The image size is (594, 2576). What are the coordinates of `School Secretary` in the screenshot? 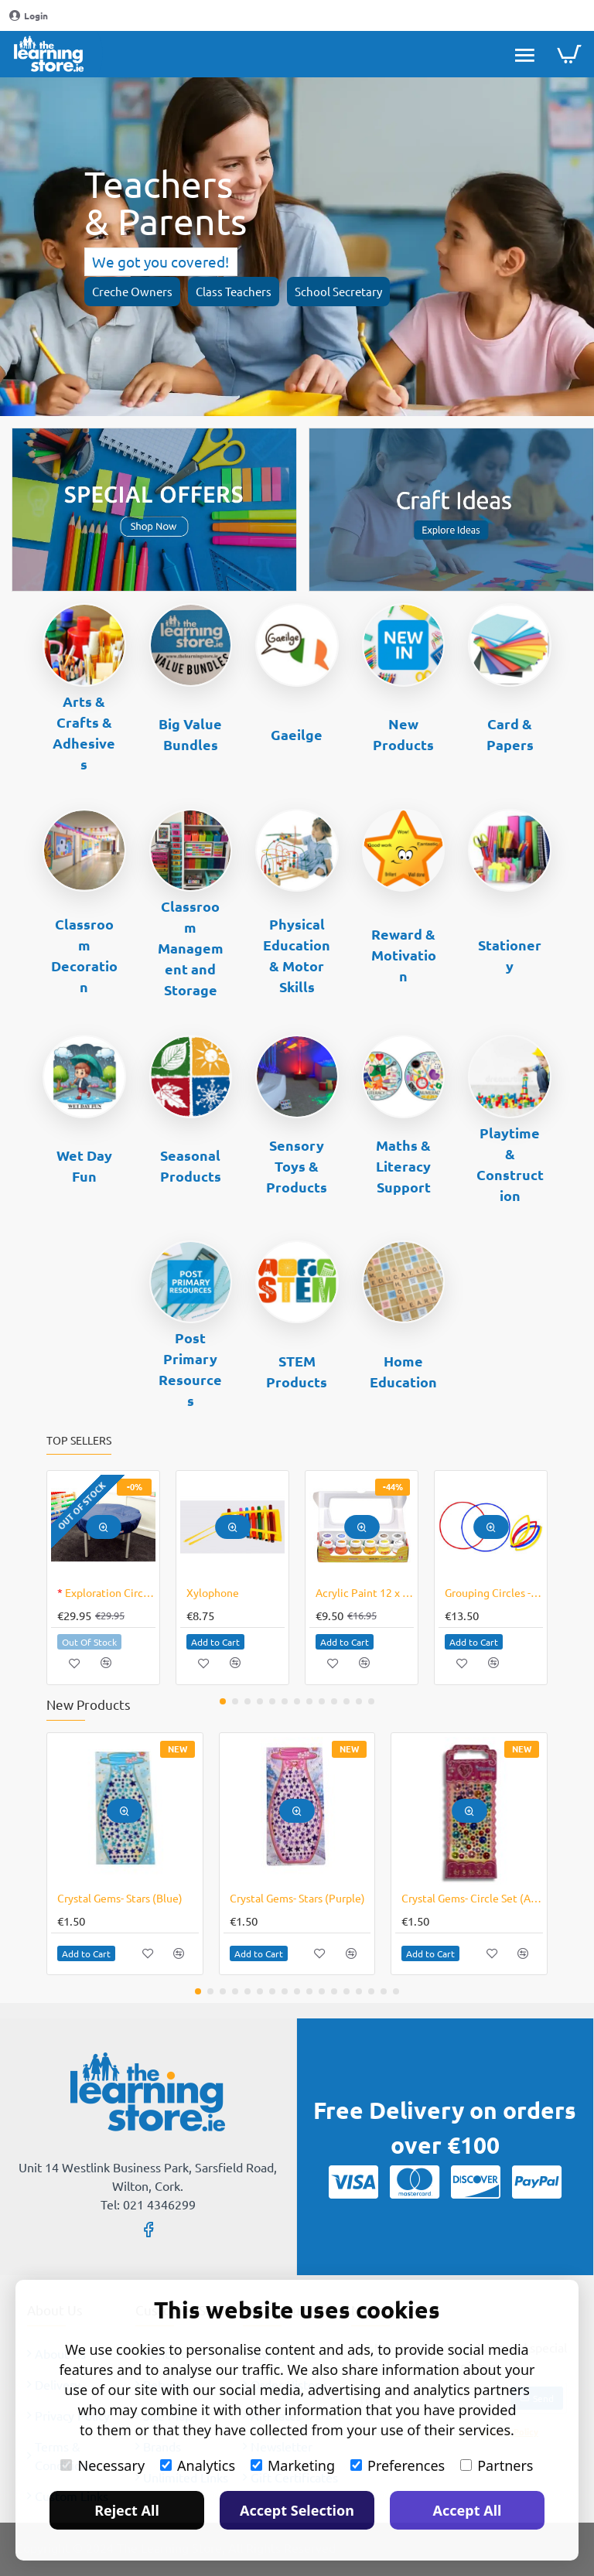 It's located at (338, 291).